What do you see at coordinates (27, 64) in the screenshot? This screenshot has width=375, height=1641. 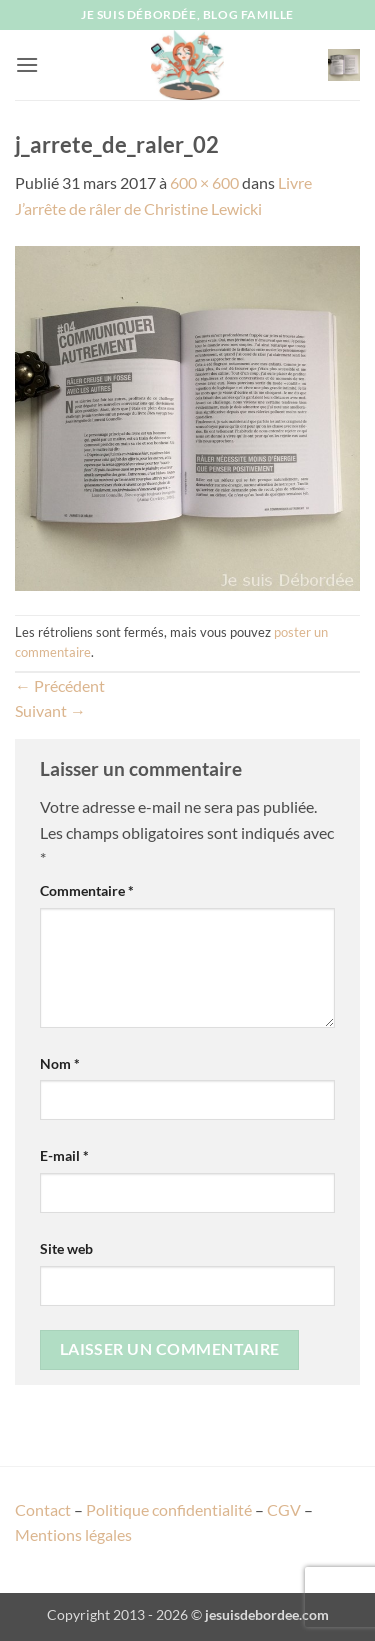 I see `[button]` at bounding box center [27, 64].